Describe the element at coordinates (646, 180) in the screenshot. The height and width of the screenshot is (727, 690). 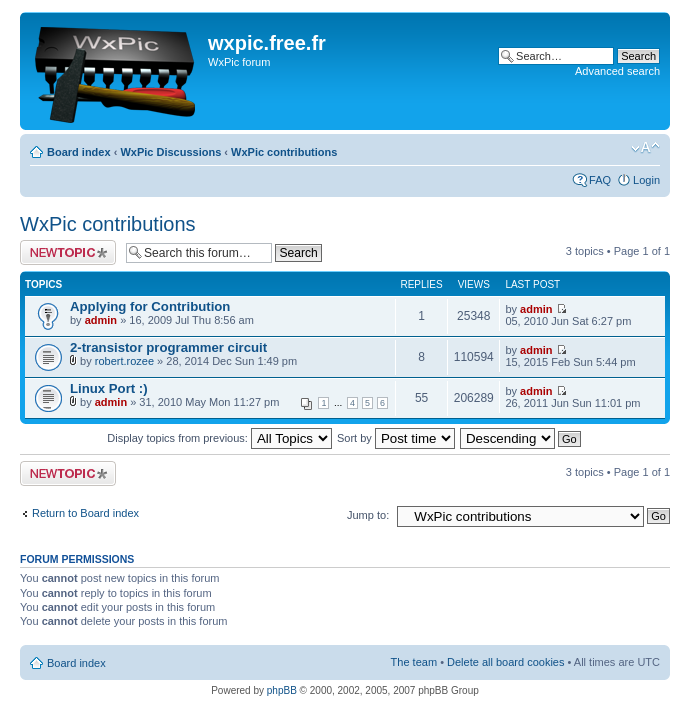
I see `Login` at that location.